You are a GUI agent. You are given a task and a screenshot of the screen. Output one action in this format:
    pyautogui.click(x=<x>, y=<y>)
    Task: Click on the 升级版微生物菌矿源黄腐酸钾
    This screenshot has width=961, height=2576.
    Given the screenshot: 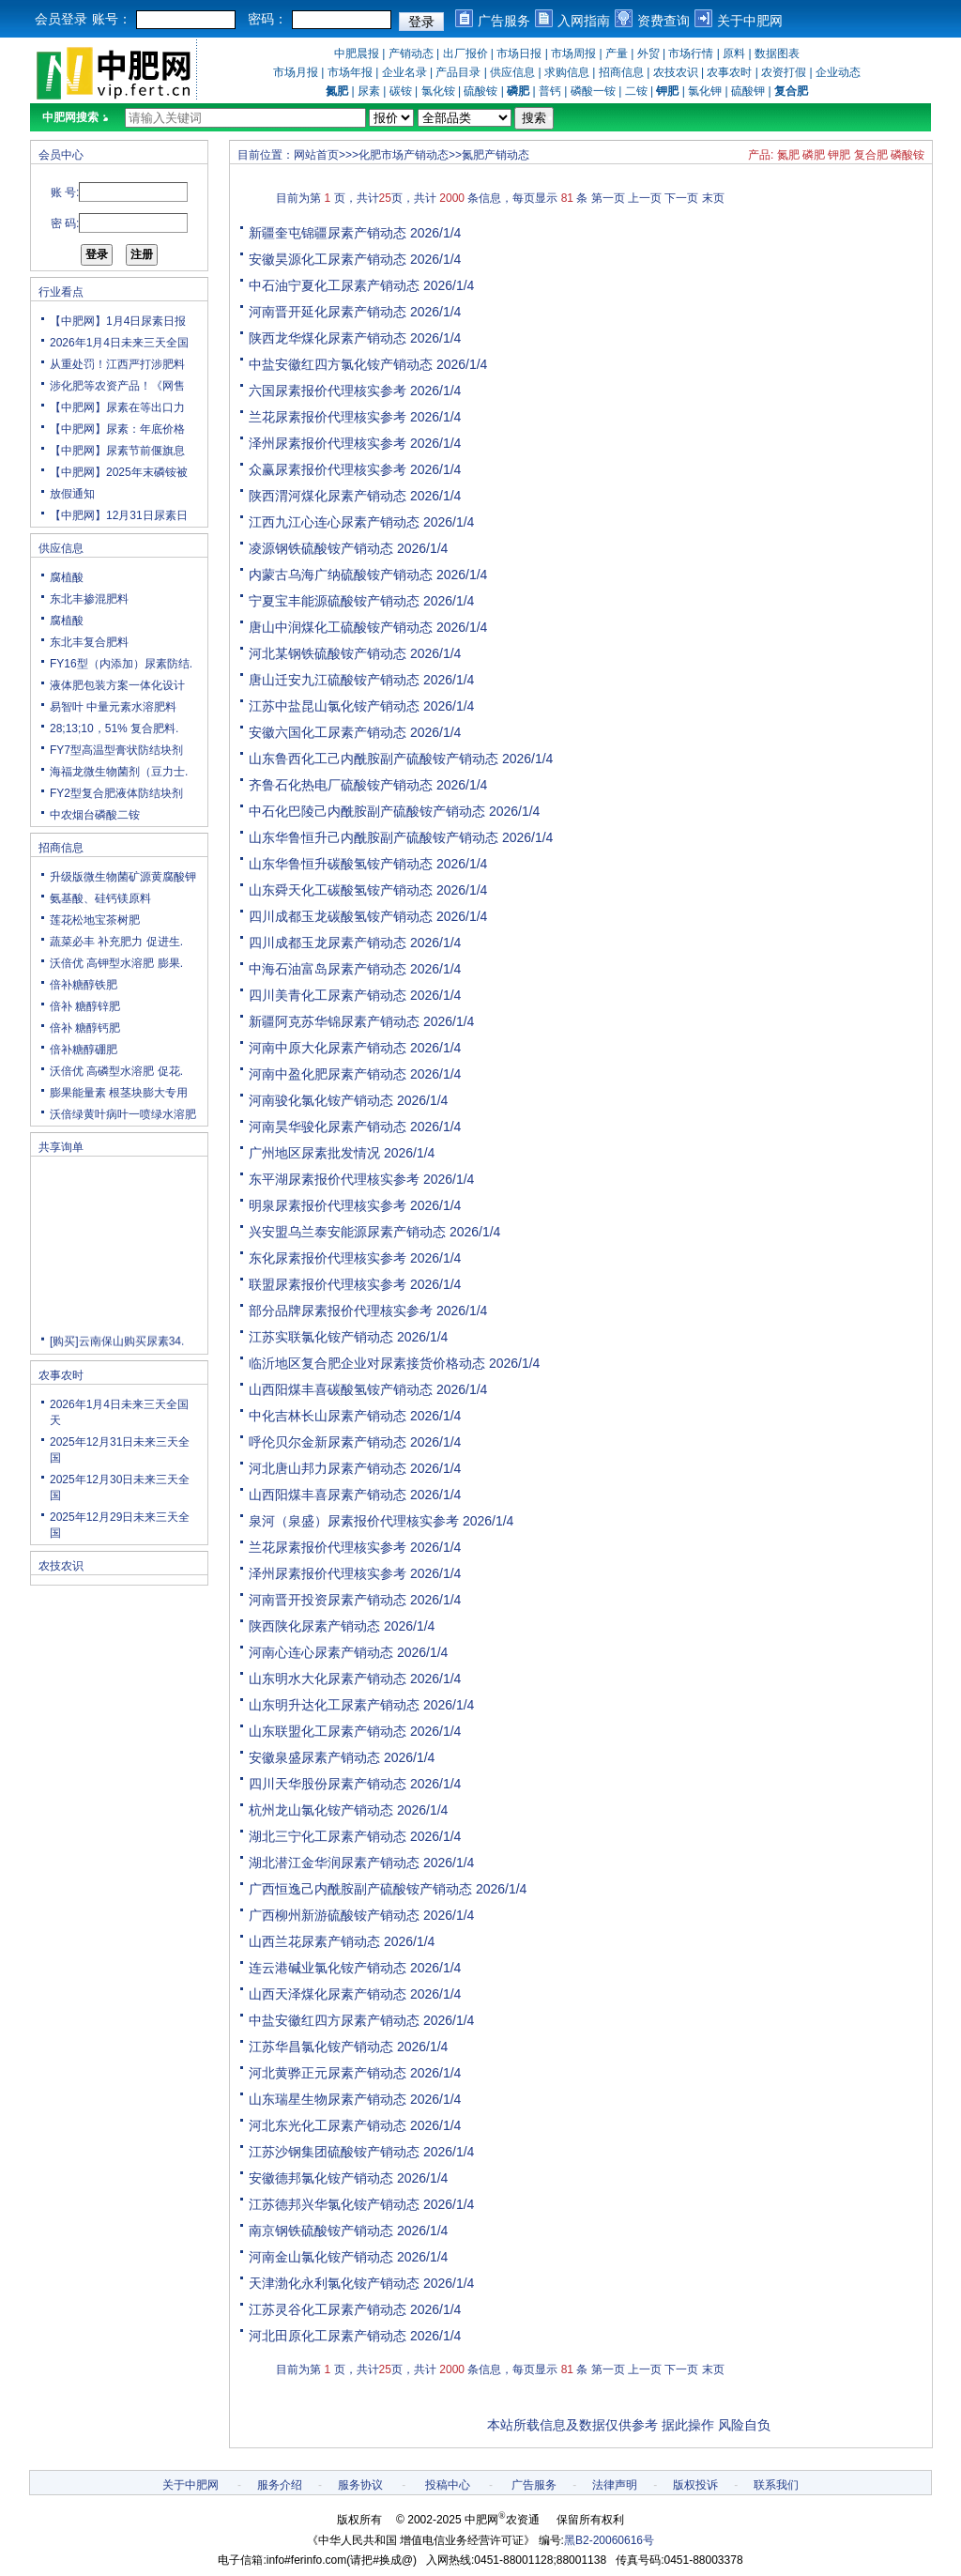 What is the action you would take?
    pyautogui.click(x=123, y=876)
    